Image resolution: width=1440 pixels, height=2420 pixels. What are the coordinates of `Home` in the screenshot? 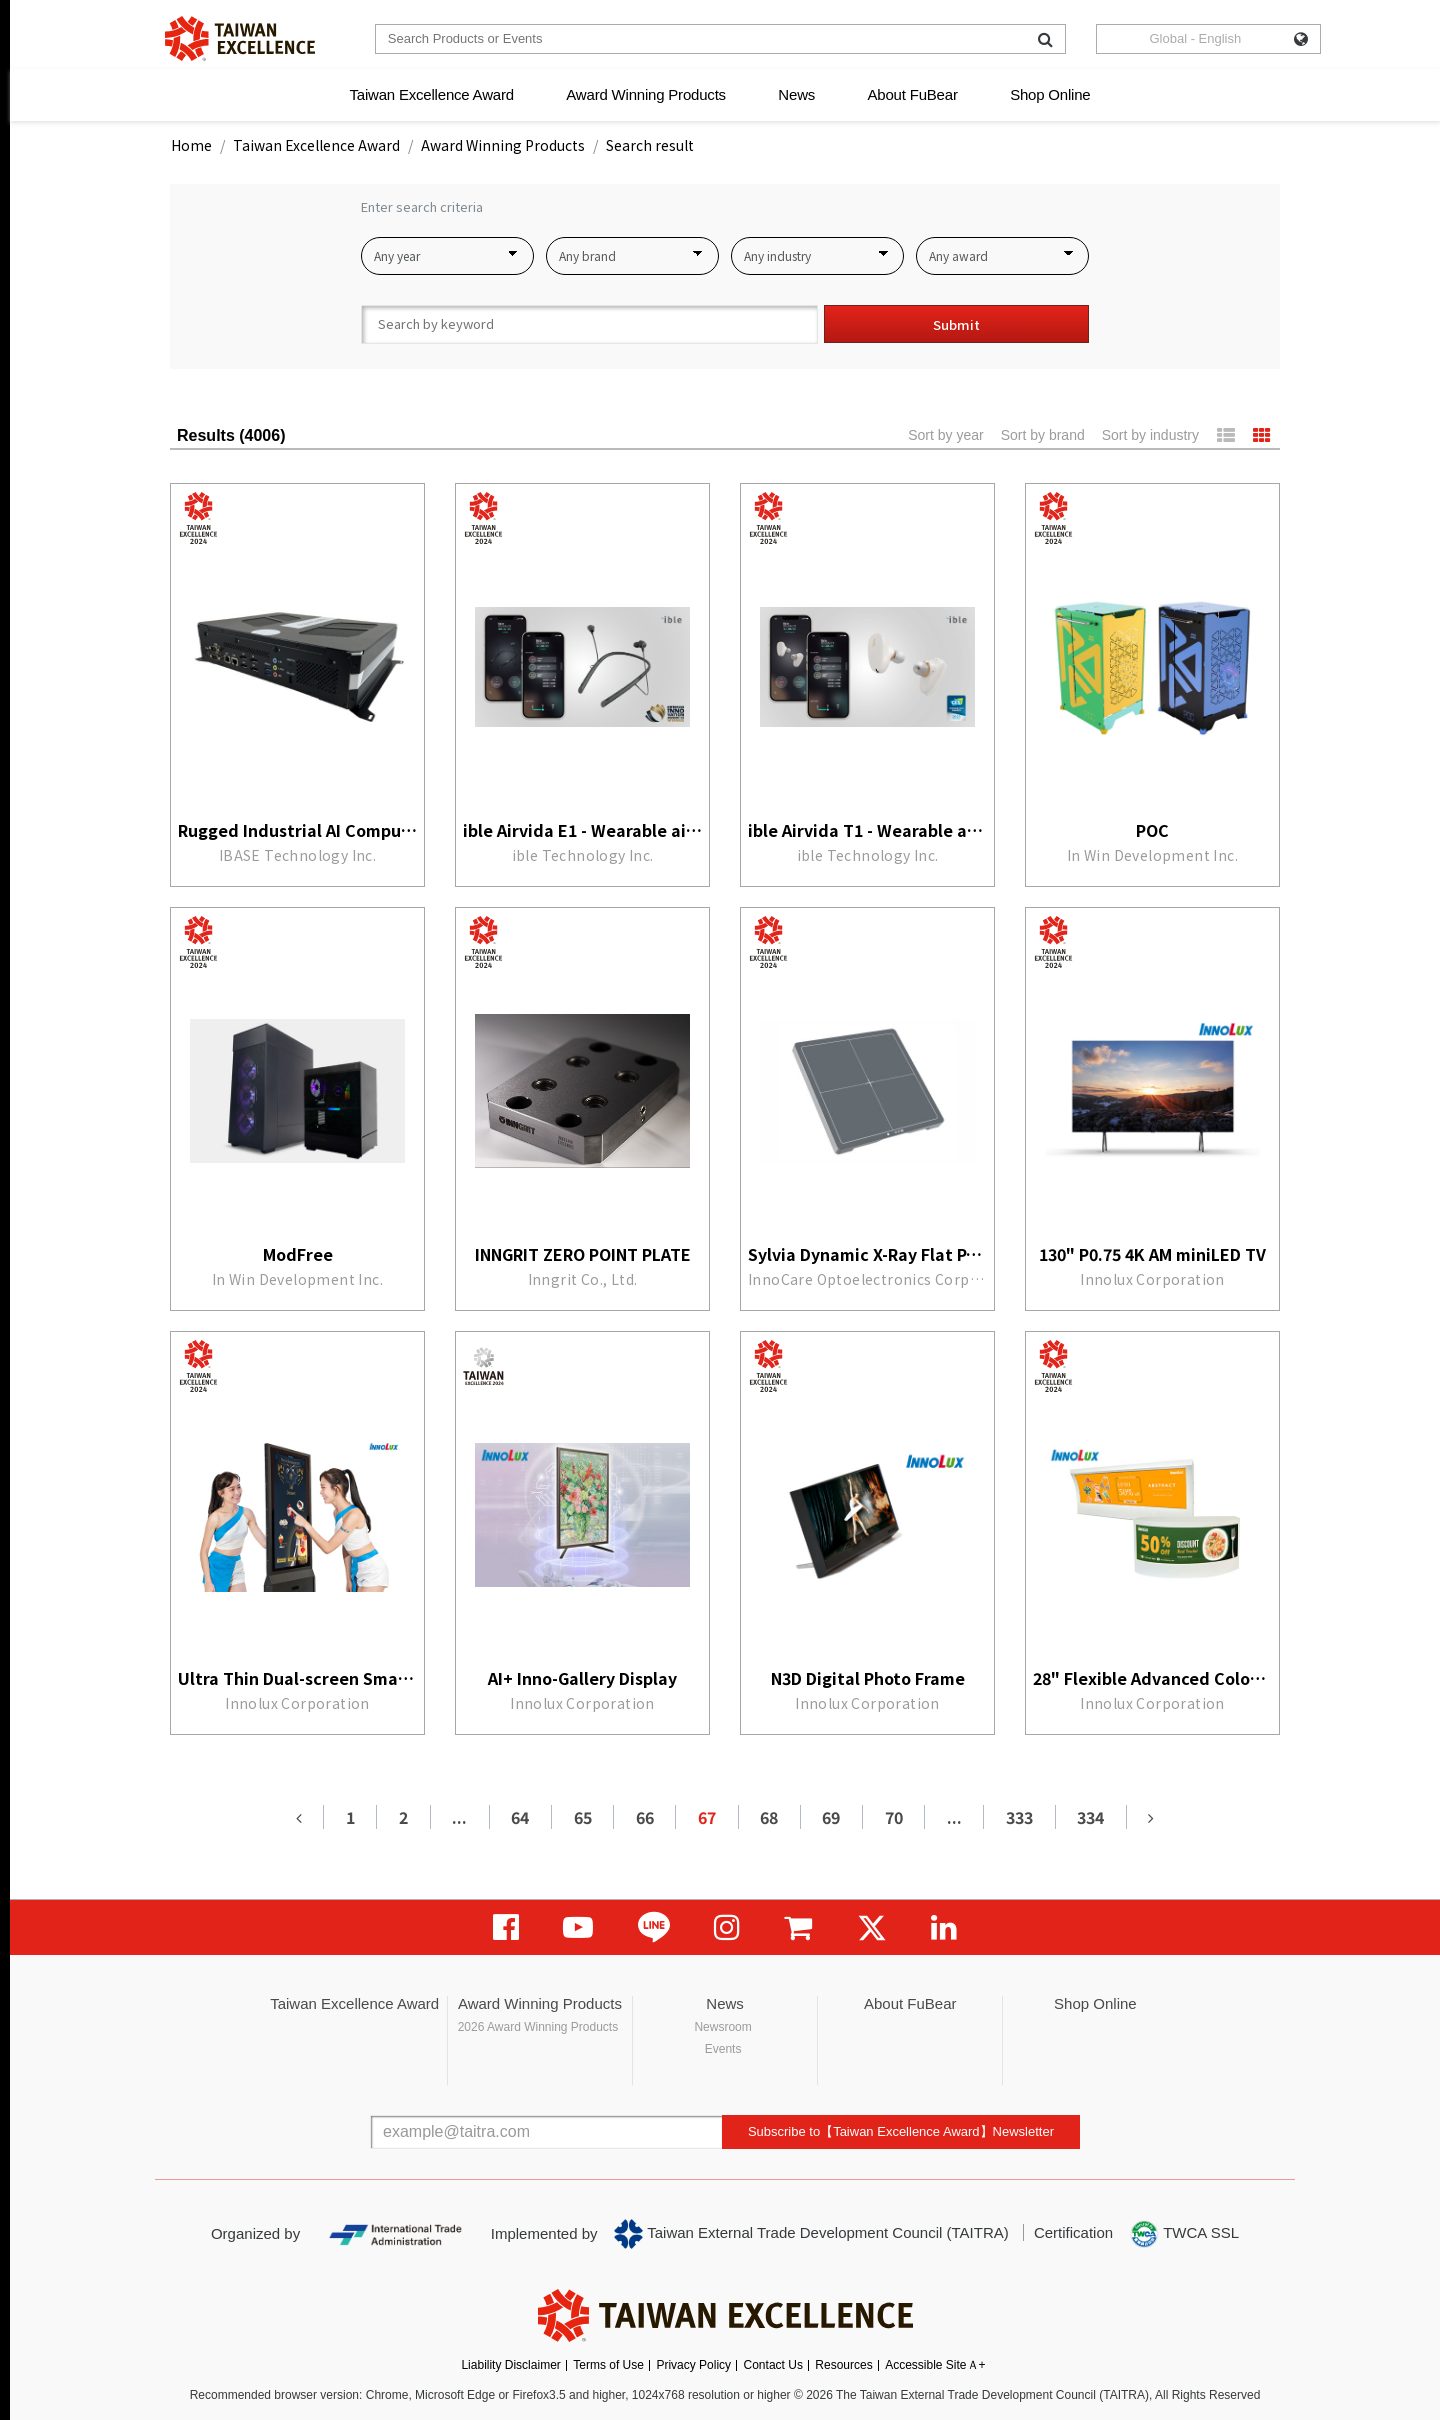 It's located at (191, 145).